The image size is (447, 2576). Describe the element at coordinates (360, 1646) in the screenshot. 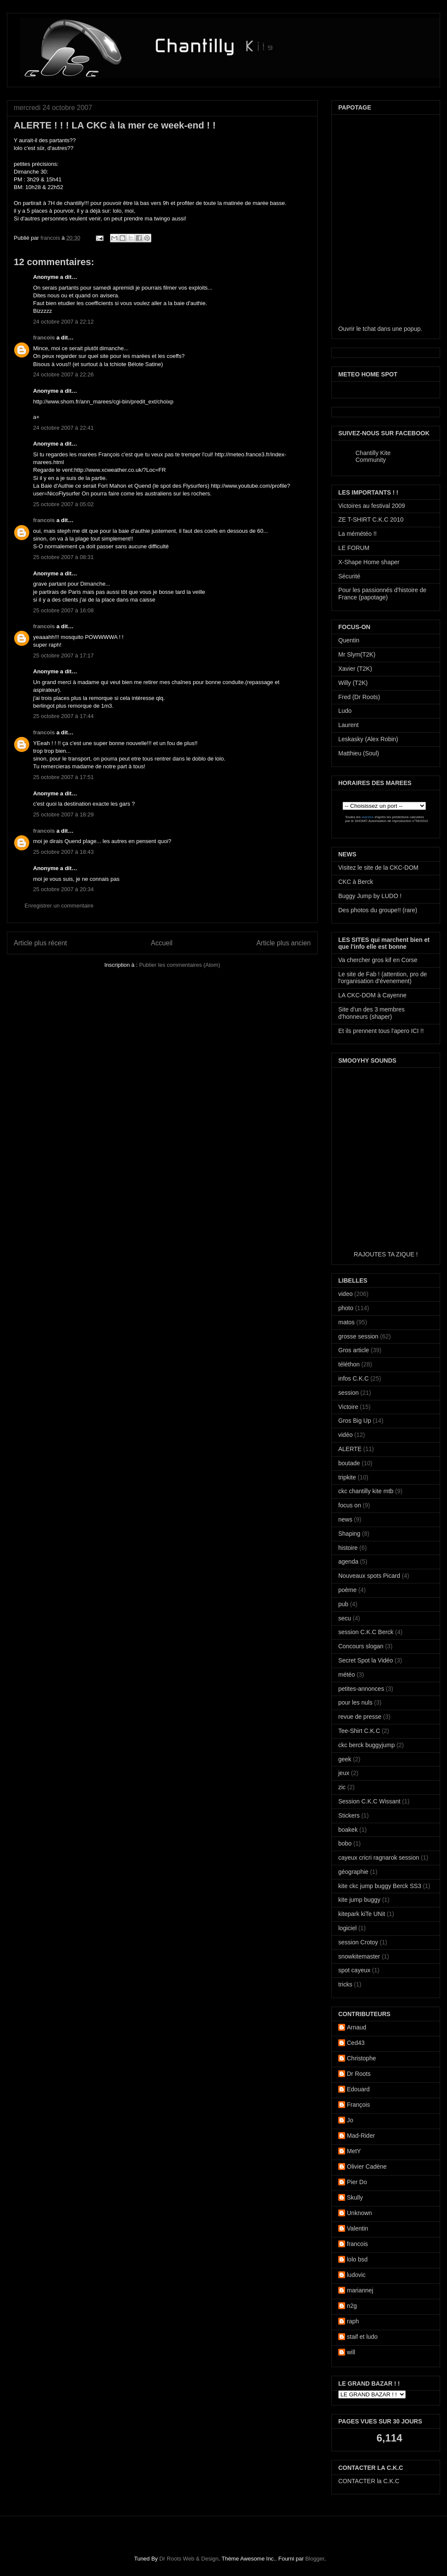

I see `Concours slogan` at that location.